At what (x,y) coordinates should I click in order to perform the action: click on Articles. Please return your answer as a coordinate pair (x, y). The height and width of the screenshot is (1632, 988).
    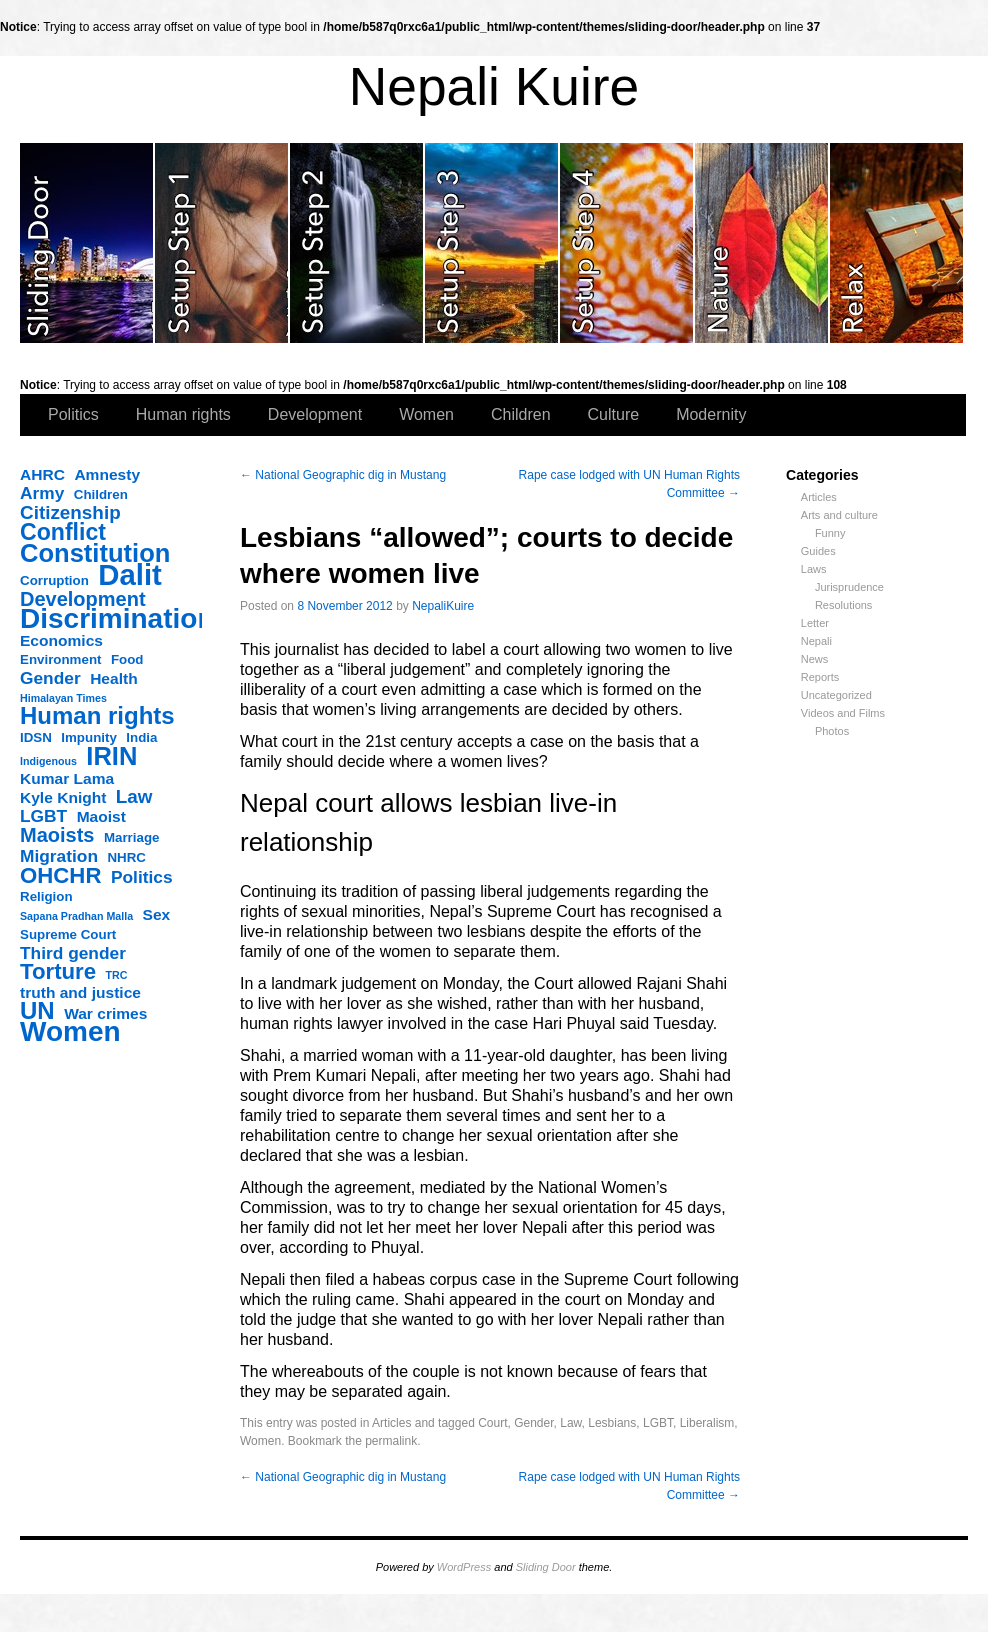
    Looking at the image, I should click on (819, 497).